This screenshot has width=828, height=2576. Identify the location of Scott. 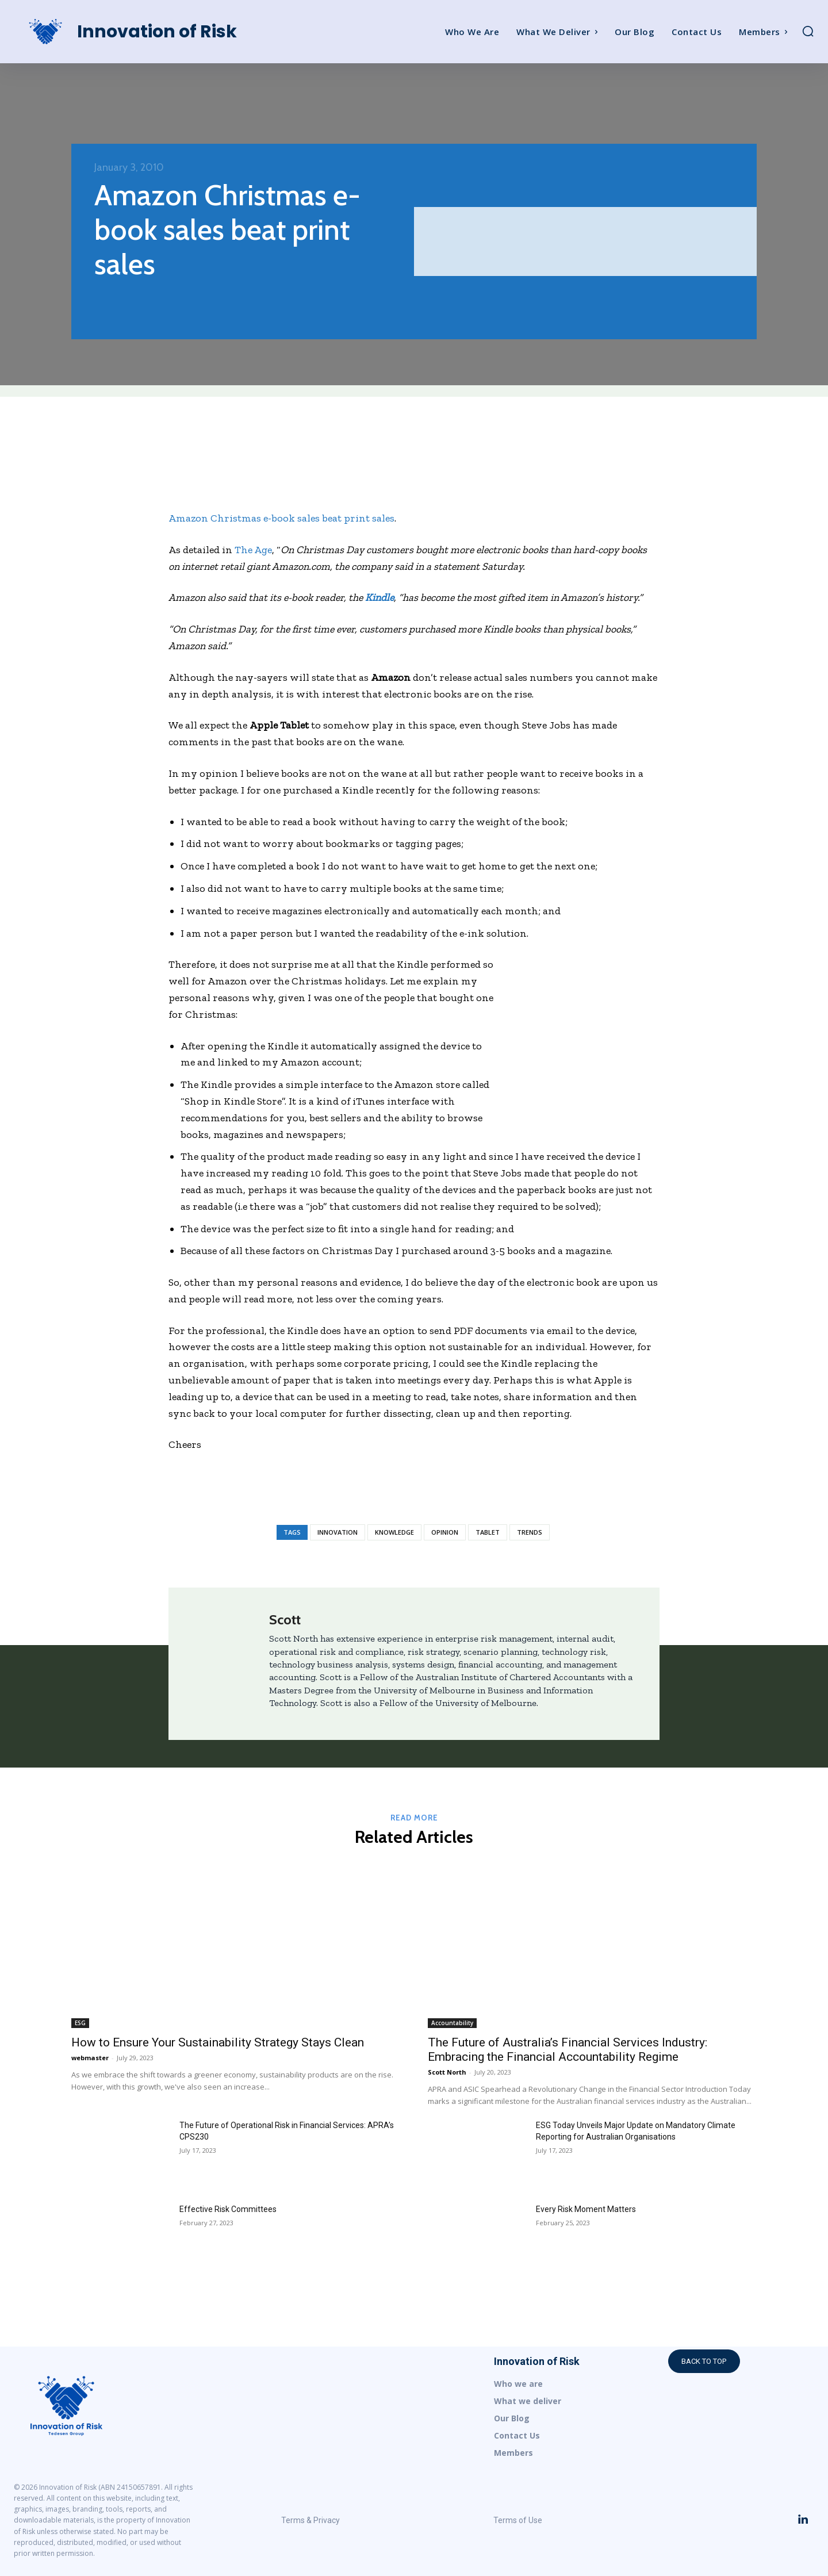
(285, 1619).